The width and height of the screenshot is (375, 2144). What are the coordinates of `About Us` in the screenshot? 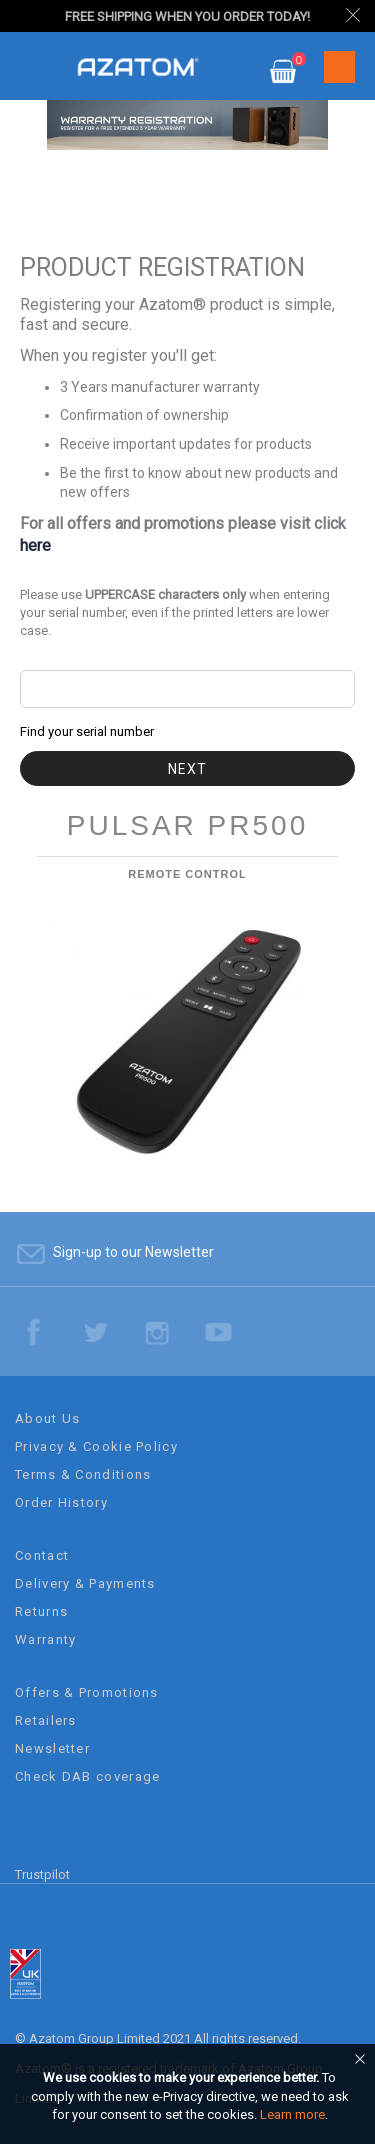 It's located at (47, 1418).